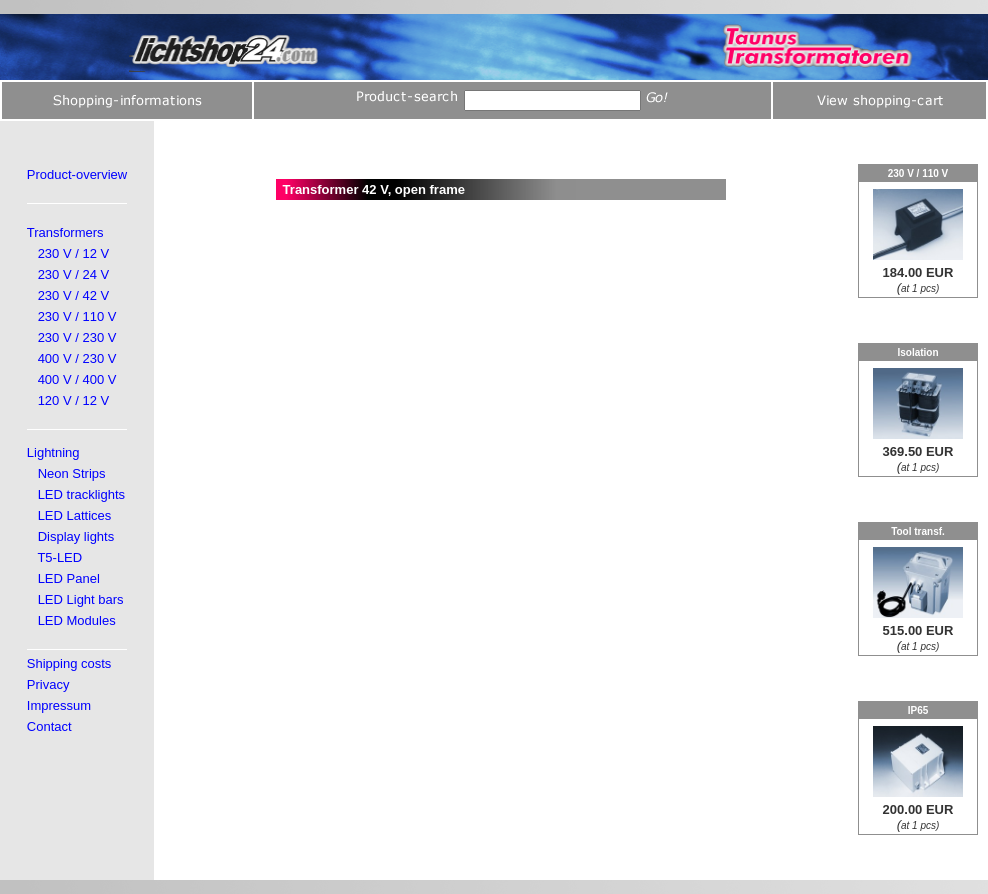 This screenshot has width=988, height=894. What do you see at coordinates (75, 515) in the screenshot?
I see `LED Lattices` at bounding box center [75, 515].